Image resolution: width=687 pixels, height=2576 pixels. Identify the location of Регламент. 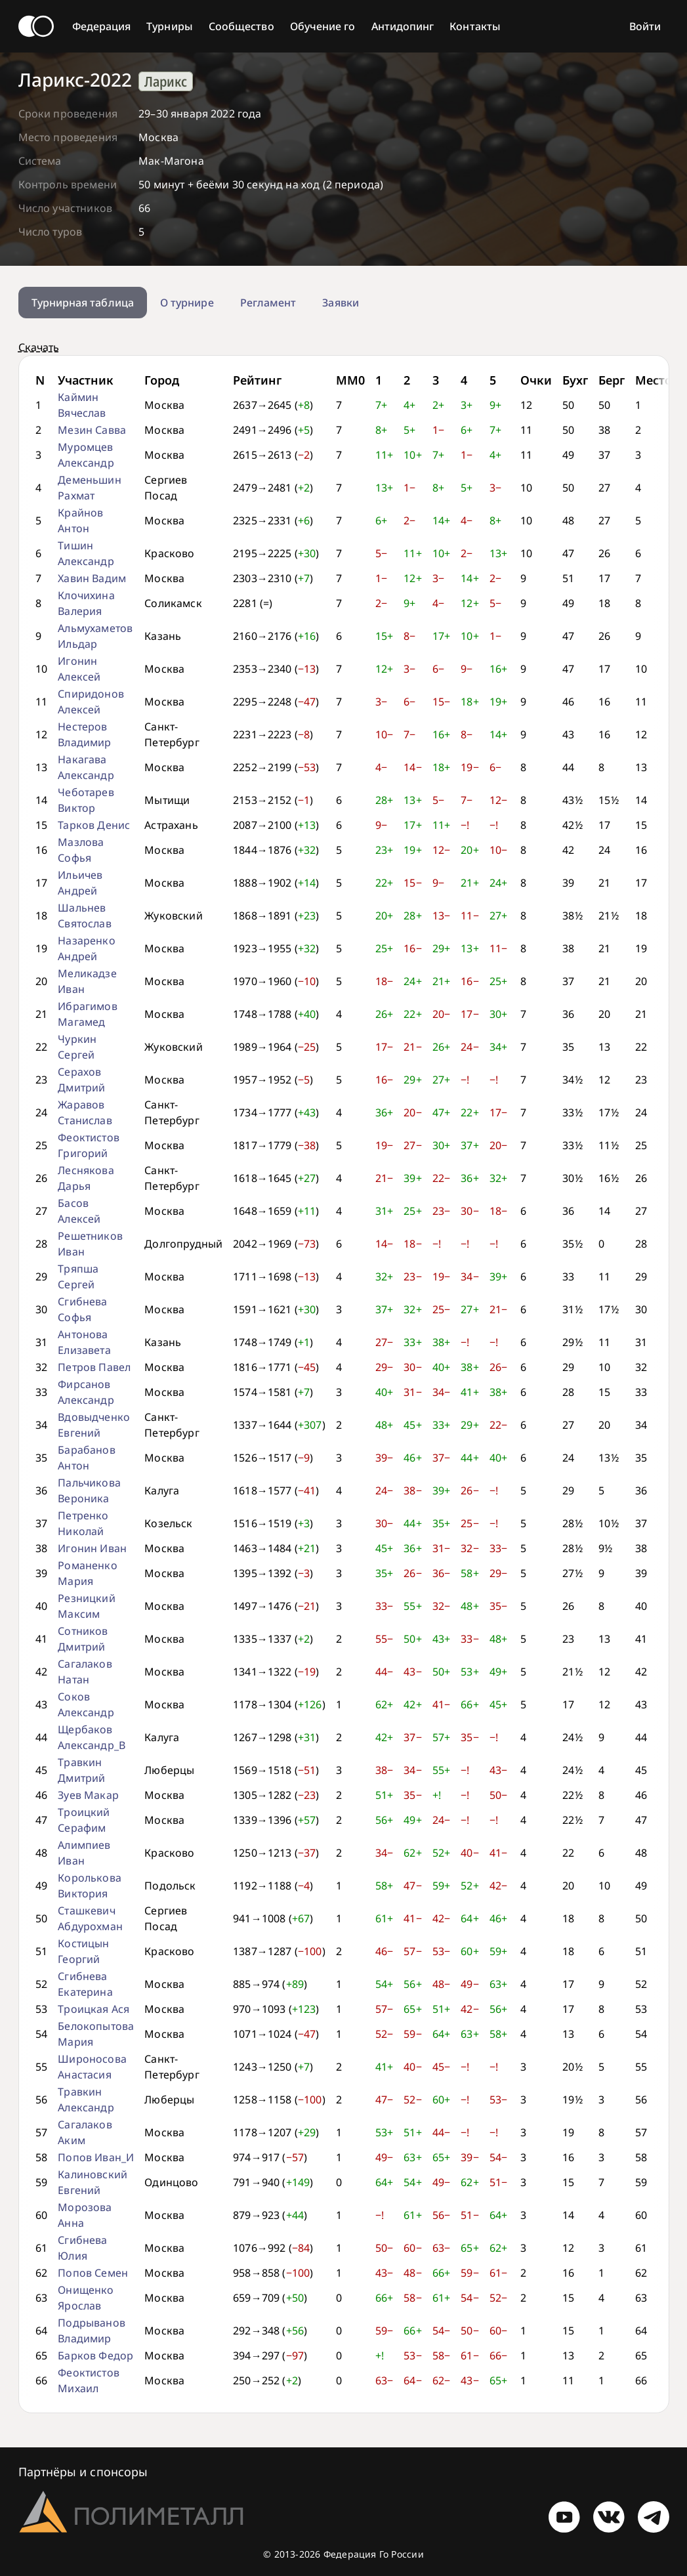
(268, 302).